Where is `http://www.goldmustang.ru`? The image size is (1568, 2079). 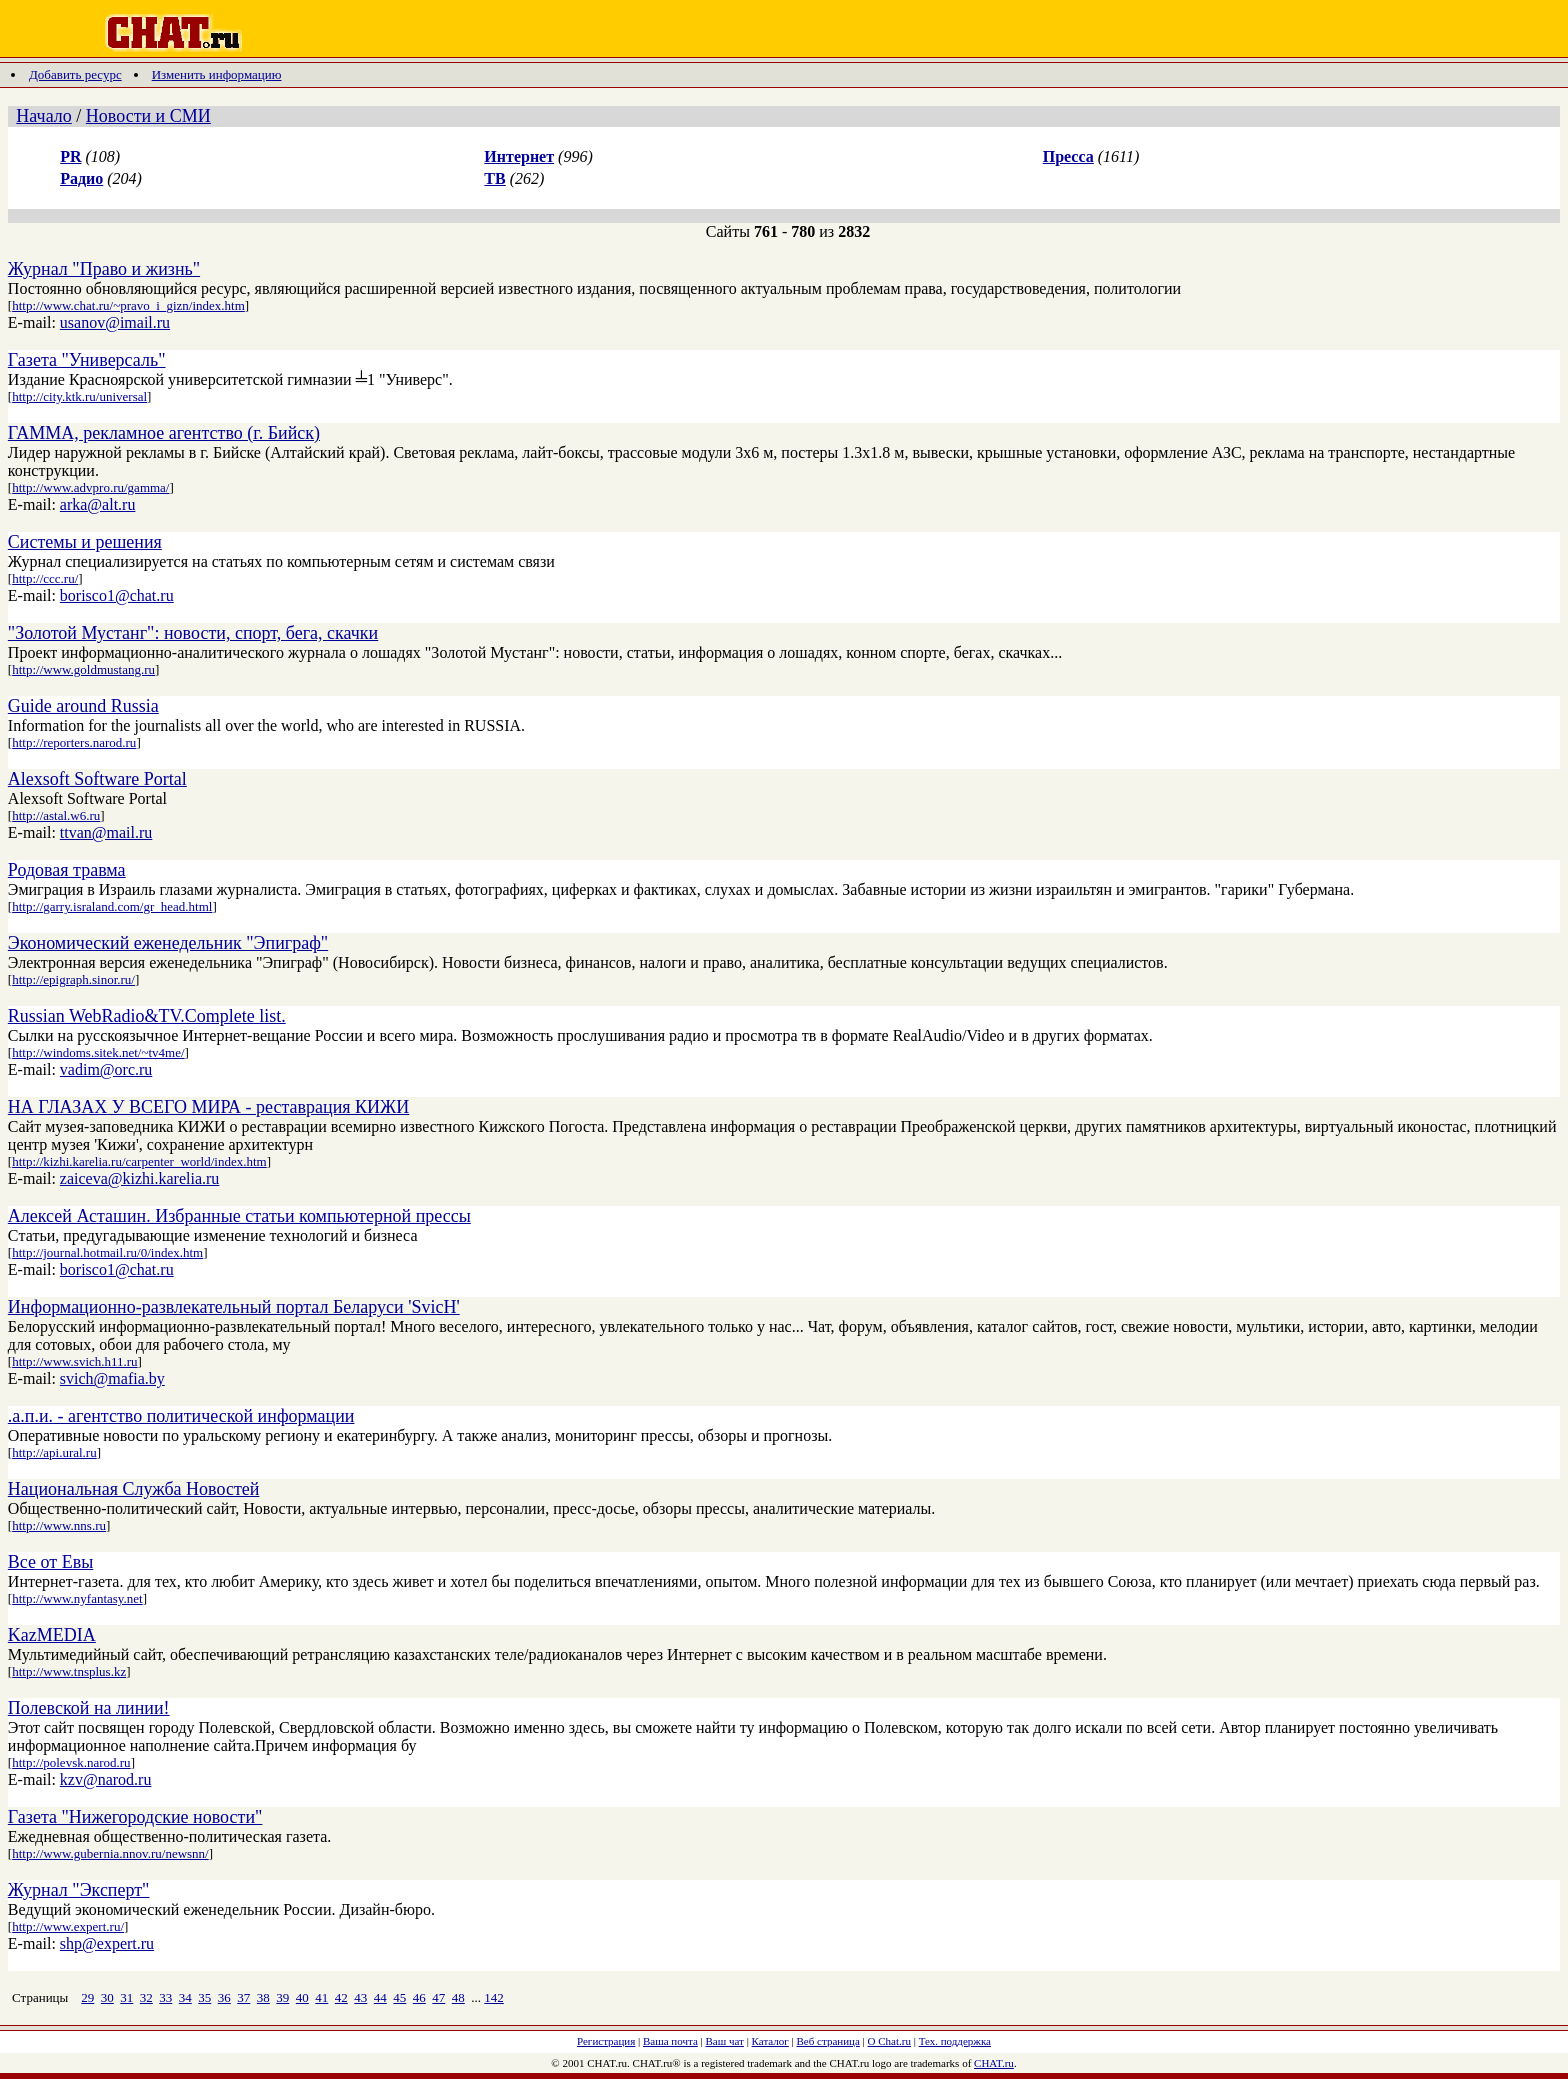 http://www.goldmustang.ru is located at coordinates (83, 669).